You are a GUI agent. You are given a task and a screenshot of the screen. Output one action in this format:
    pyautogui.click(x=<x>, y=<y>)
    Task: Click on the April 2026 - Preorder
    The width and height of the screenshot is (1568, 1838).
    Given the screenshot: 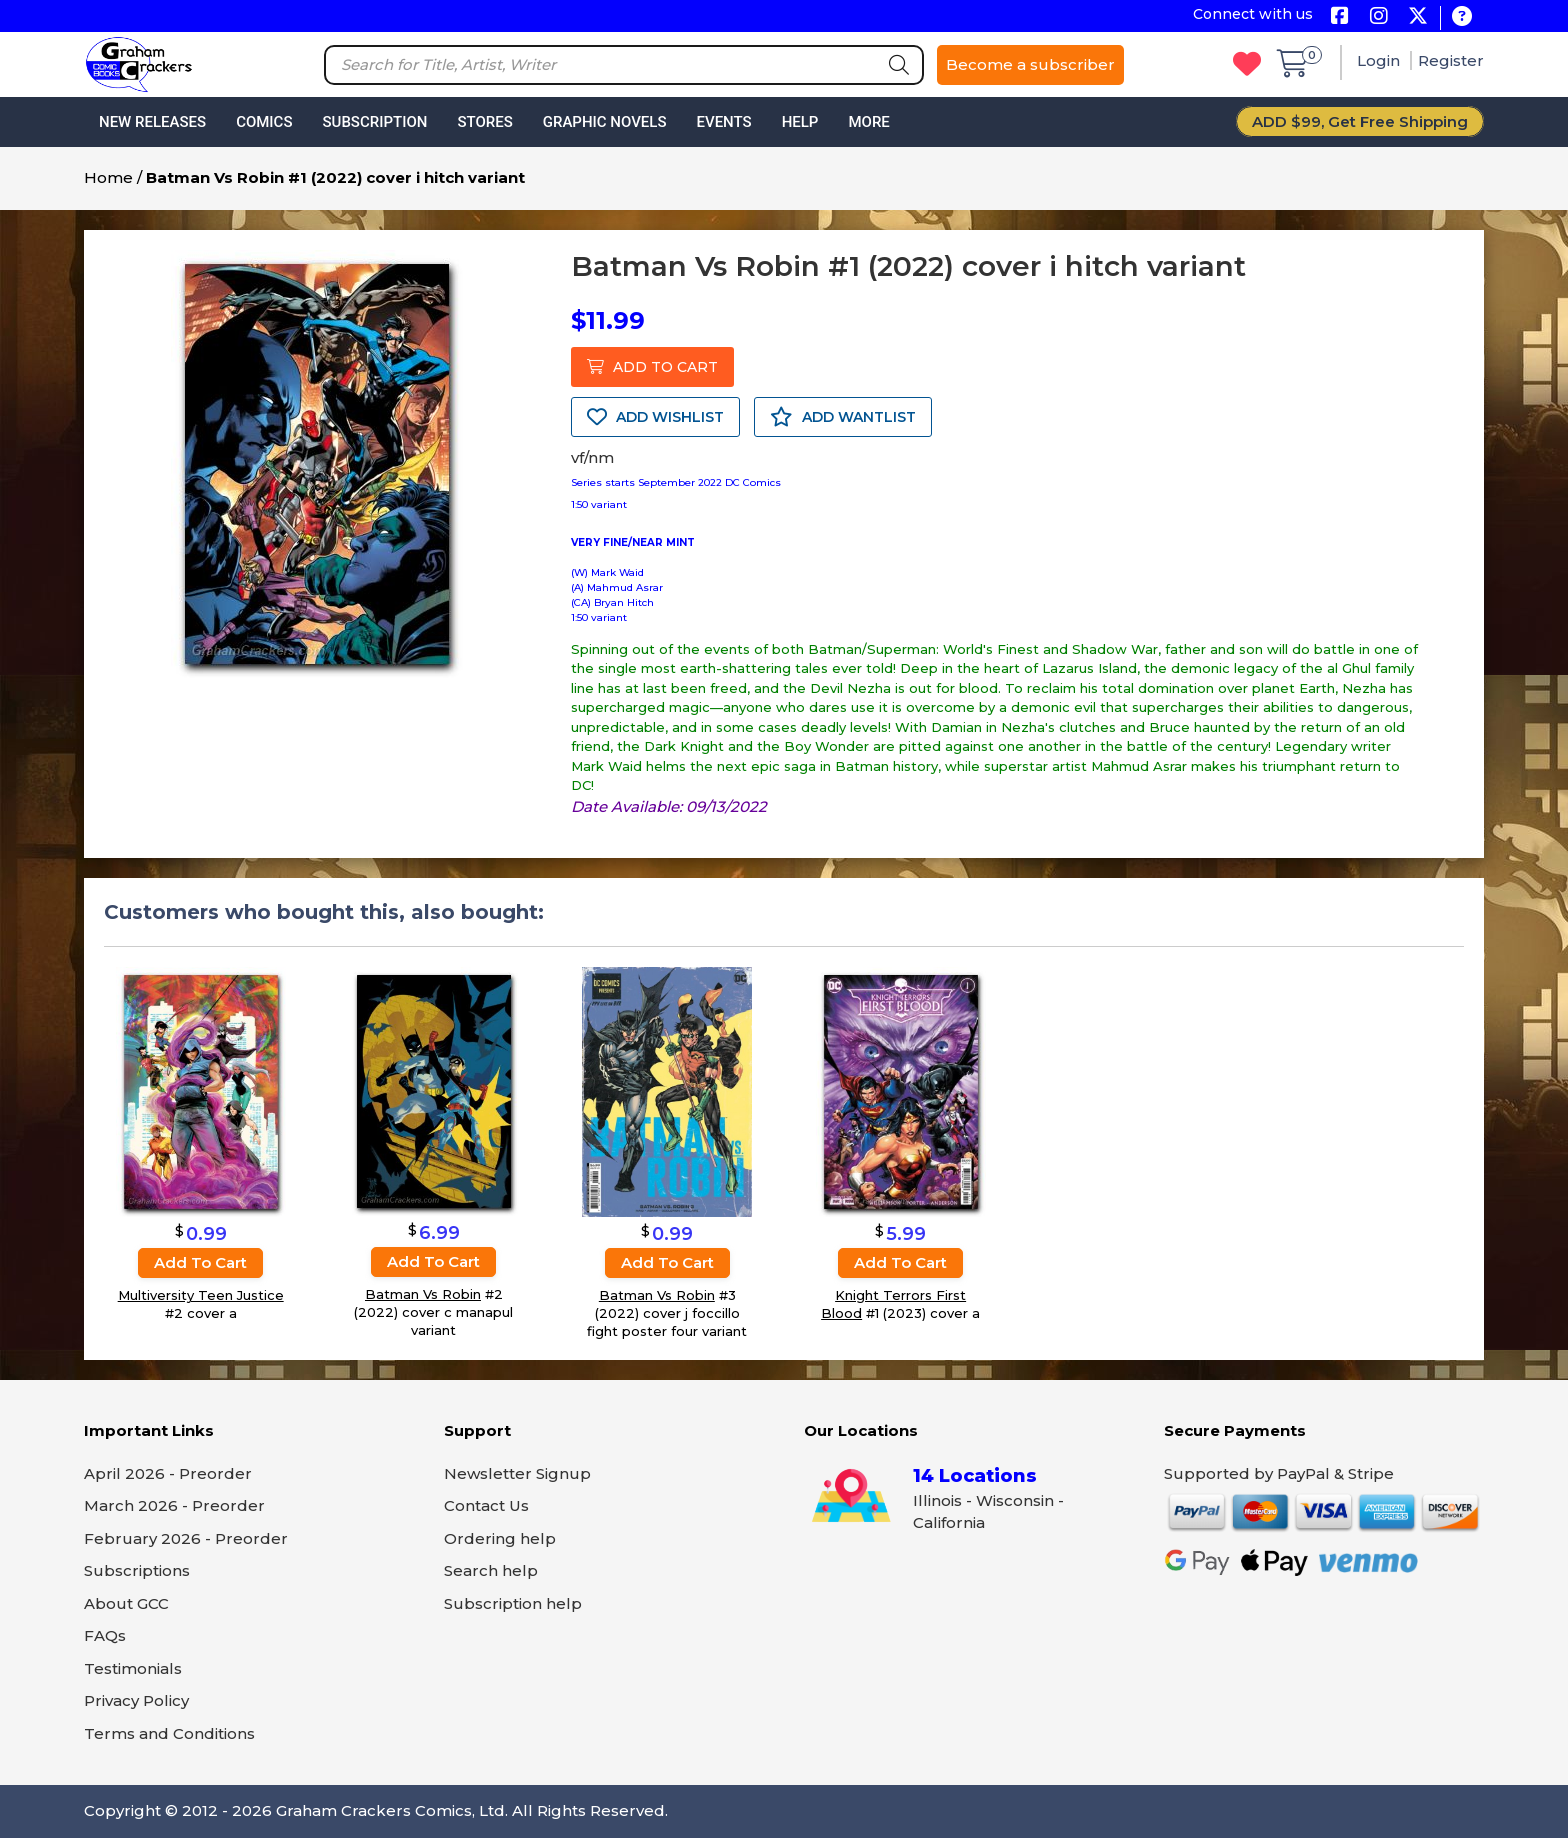 What is the action you would take?
    pyautogui.click(x=168, y=1473)
    